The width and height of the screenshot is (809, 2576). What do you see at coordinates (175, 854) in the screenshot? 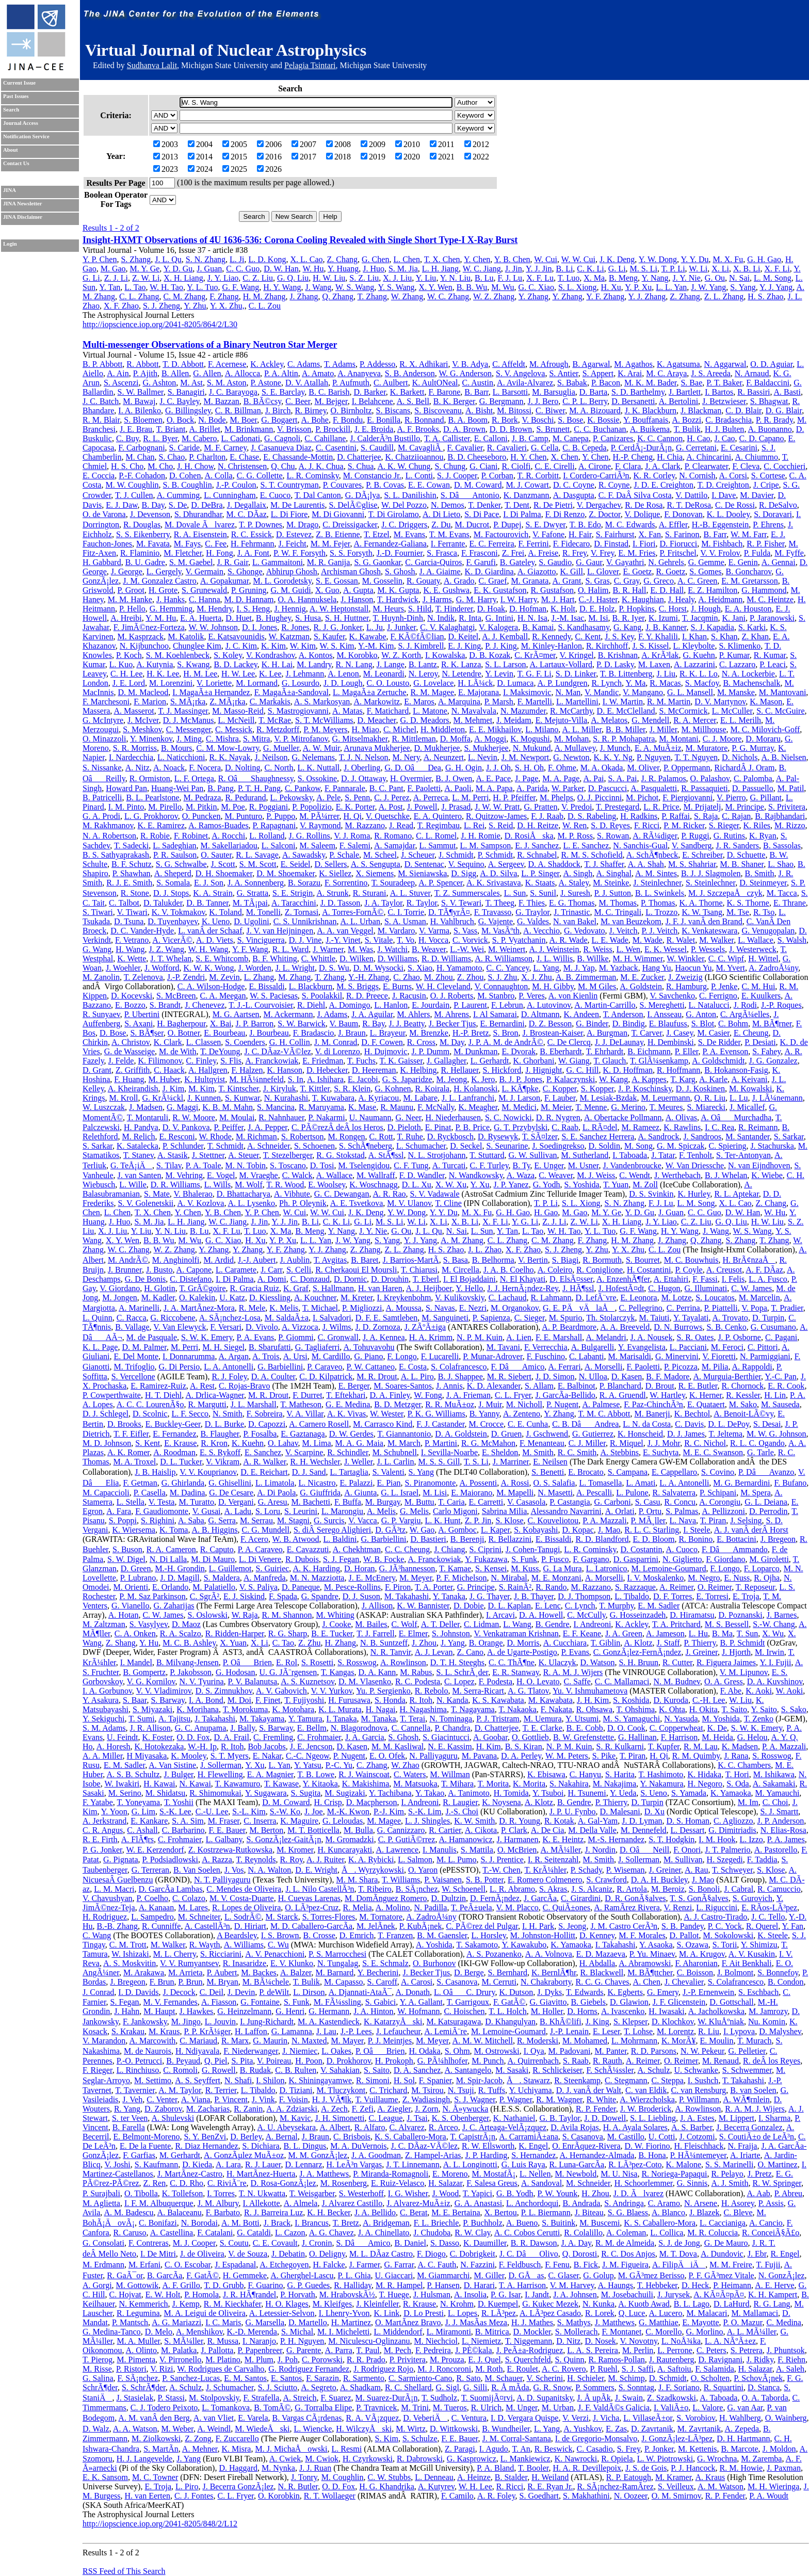
I see `P. R. Saulson` at bounding box center [175, 854].